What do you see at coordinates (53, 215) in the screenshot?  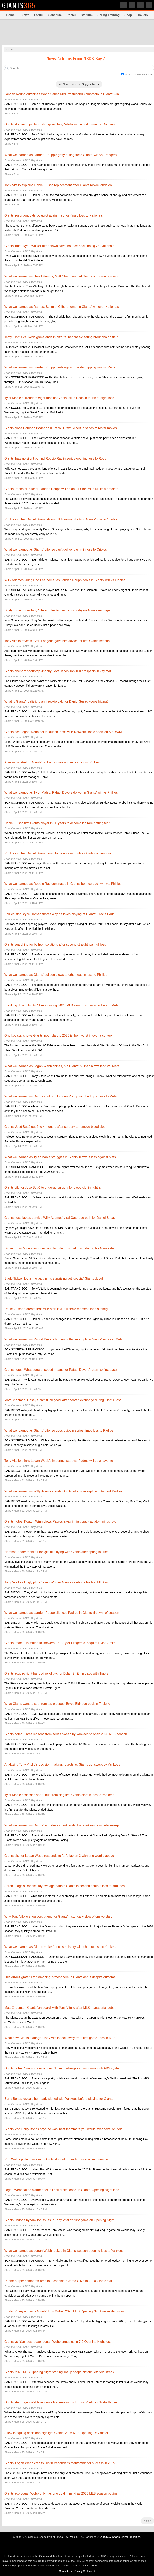 I see `Giants' resurgent bats go quiet again in series-finale loss to Nationals` at bounding box center [53, 215].